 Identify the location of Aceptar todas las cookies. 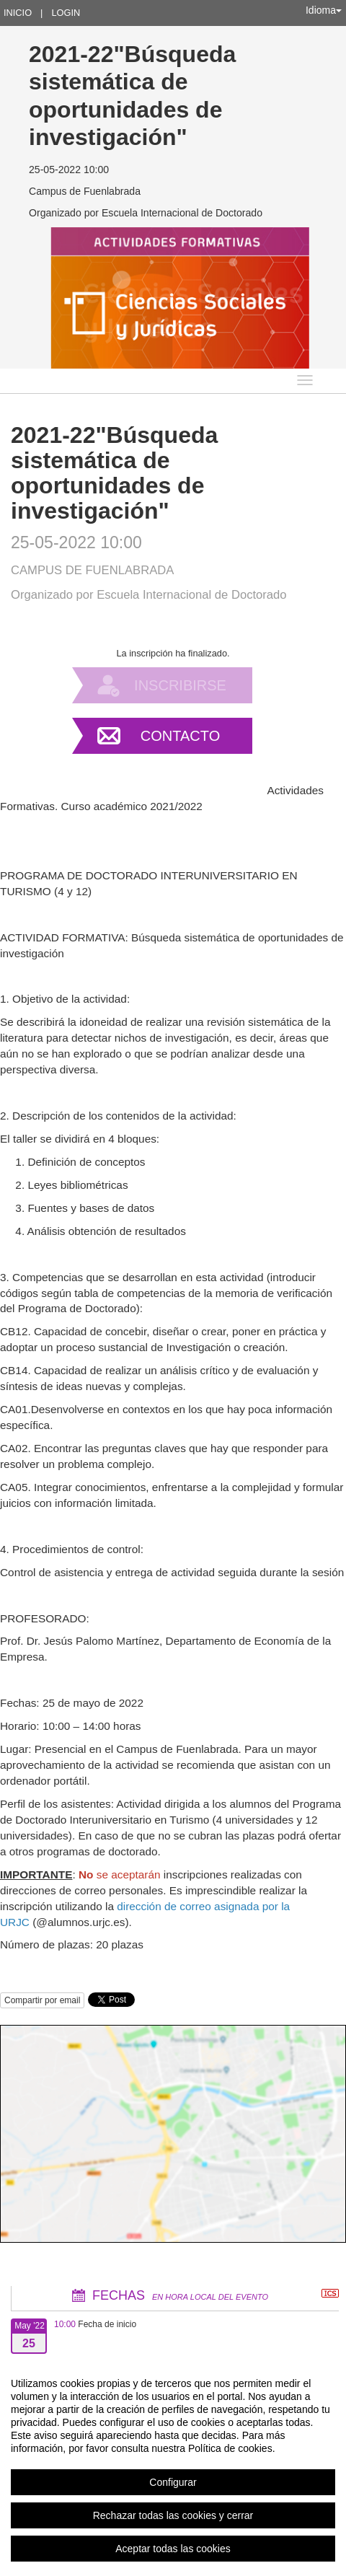
(173, 2548).